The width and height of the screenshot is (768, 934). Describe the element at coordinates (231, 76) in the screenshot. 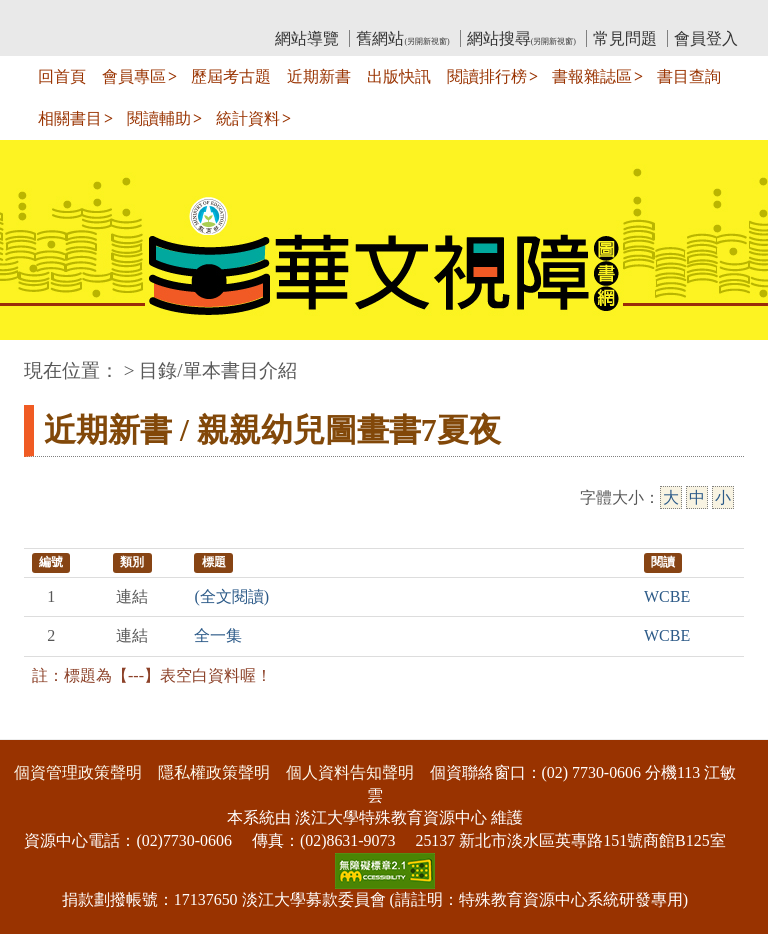

I see `歷屆考古題` at that location.